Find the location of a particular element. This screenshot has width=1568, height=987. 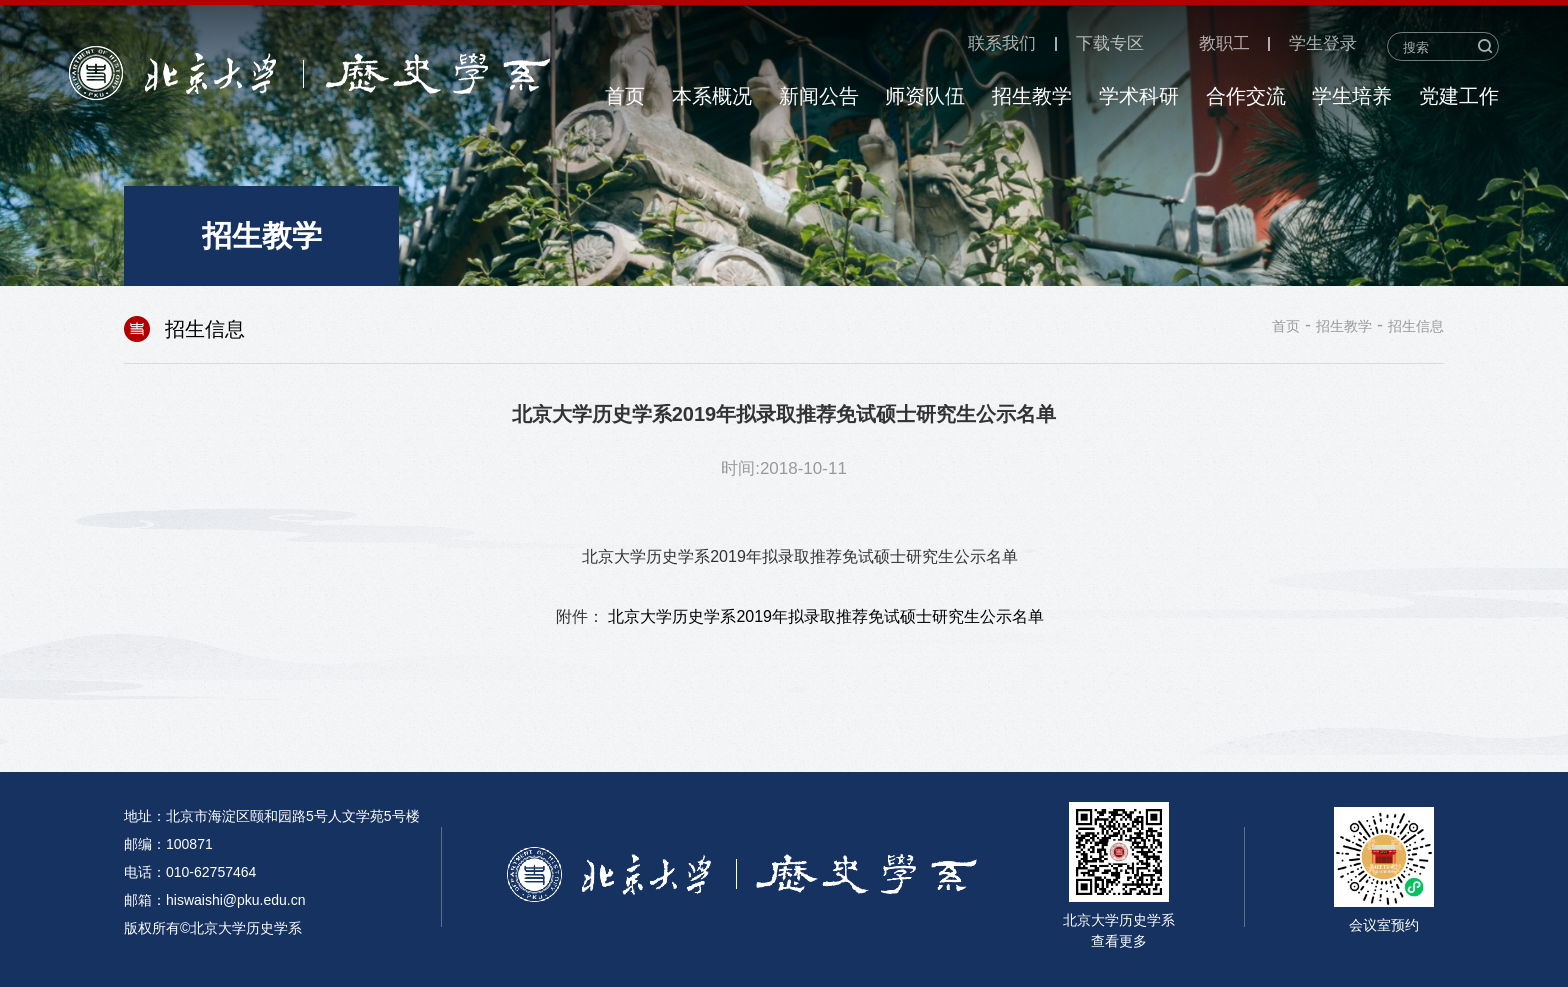

教职工 is located at coordinates (1224, 44).